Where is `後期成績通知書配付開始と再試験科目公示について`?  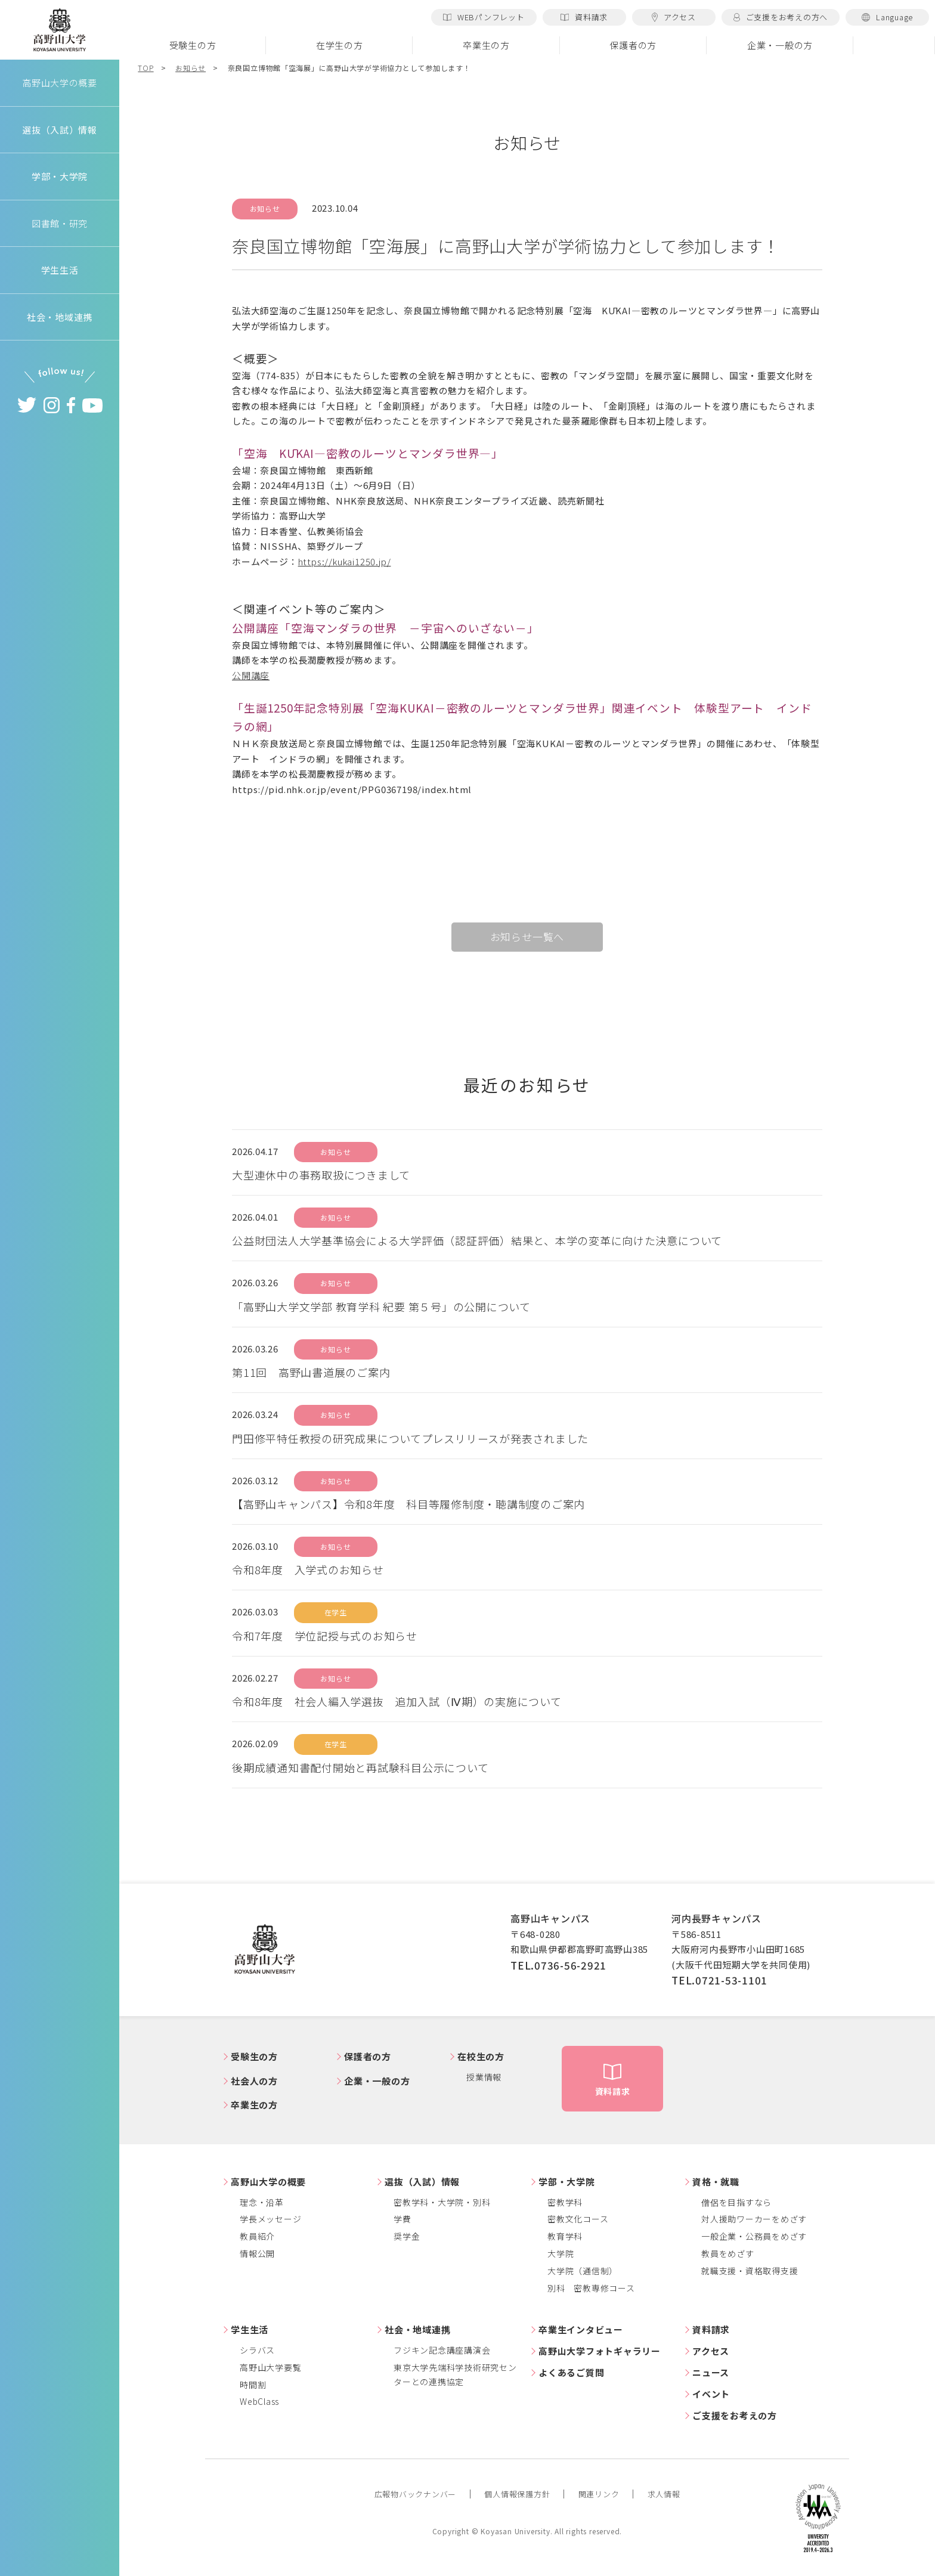 後期成績通知書配付開始と再試験科目公示について is located at coordinates (360, 1767).